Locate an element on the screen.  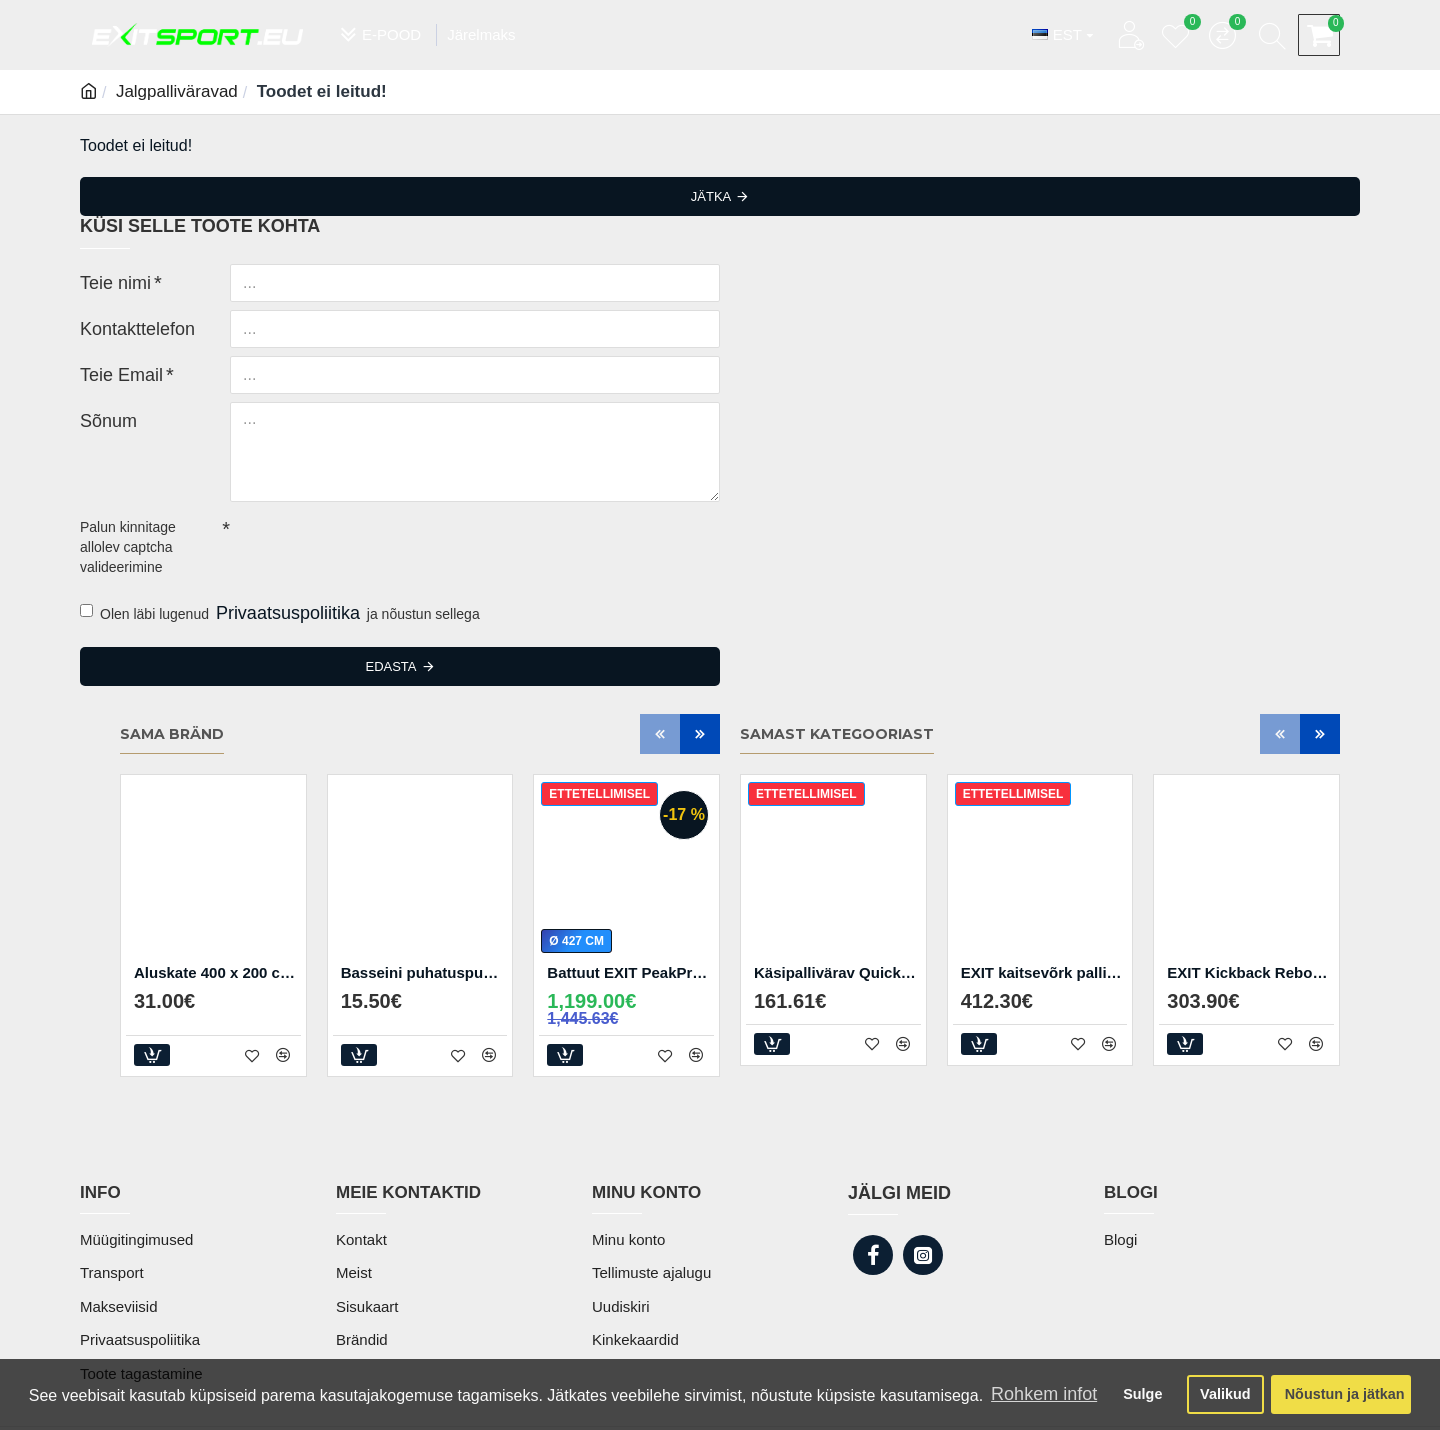
EXIT kaitsevõrk pallimängudeks 300 x 900 is located at coordinates (1044, 972).